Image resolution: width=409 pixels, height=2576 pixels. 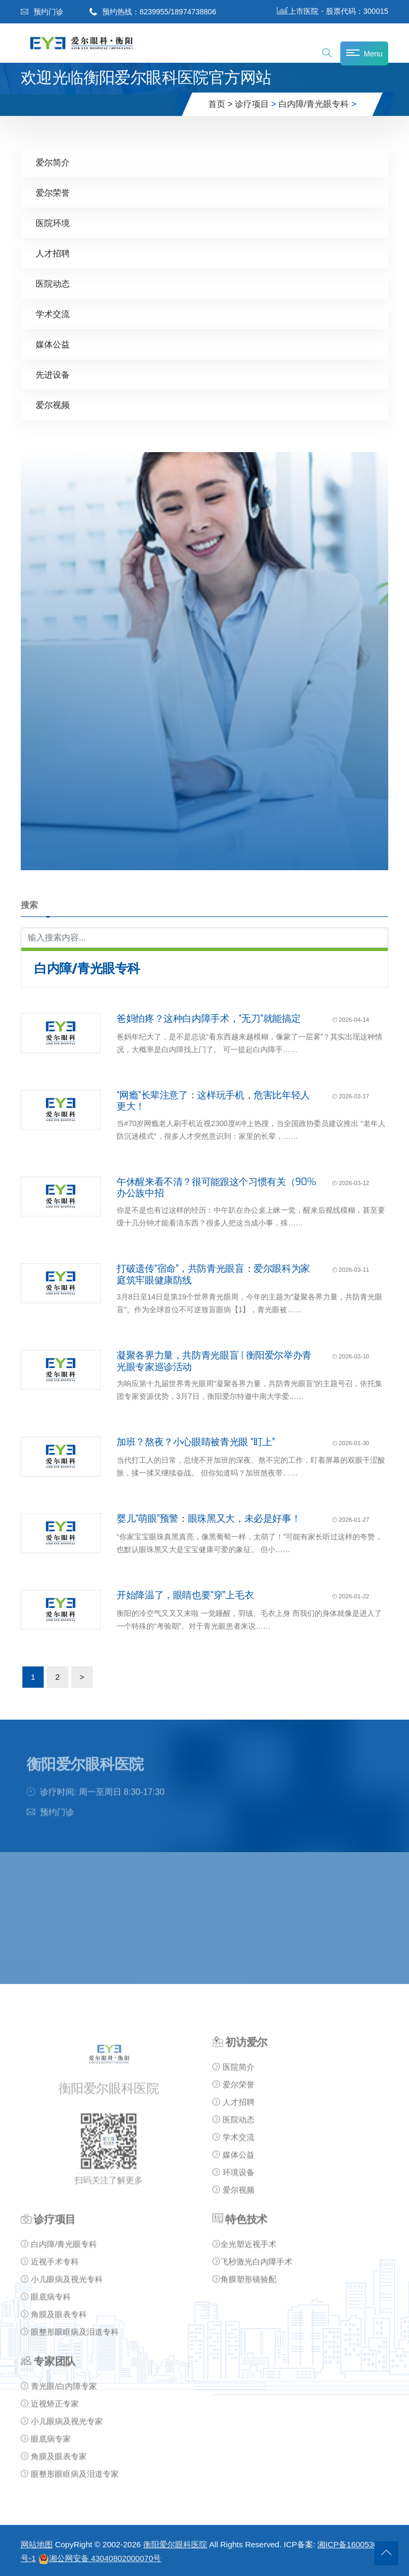 I want to click on 爸妈怕疼？这种白内障手术，“无刀”就能搞定, so click(x=208, y=1018).